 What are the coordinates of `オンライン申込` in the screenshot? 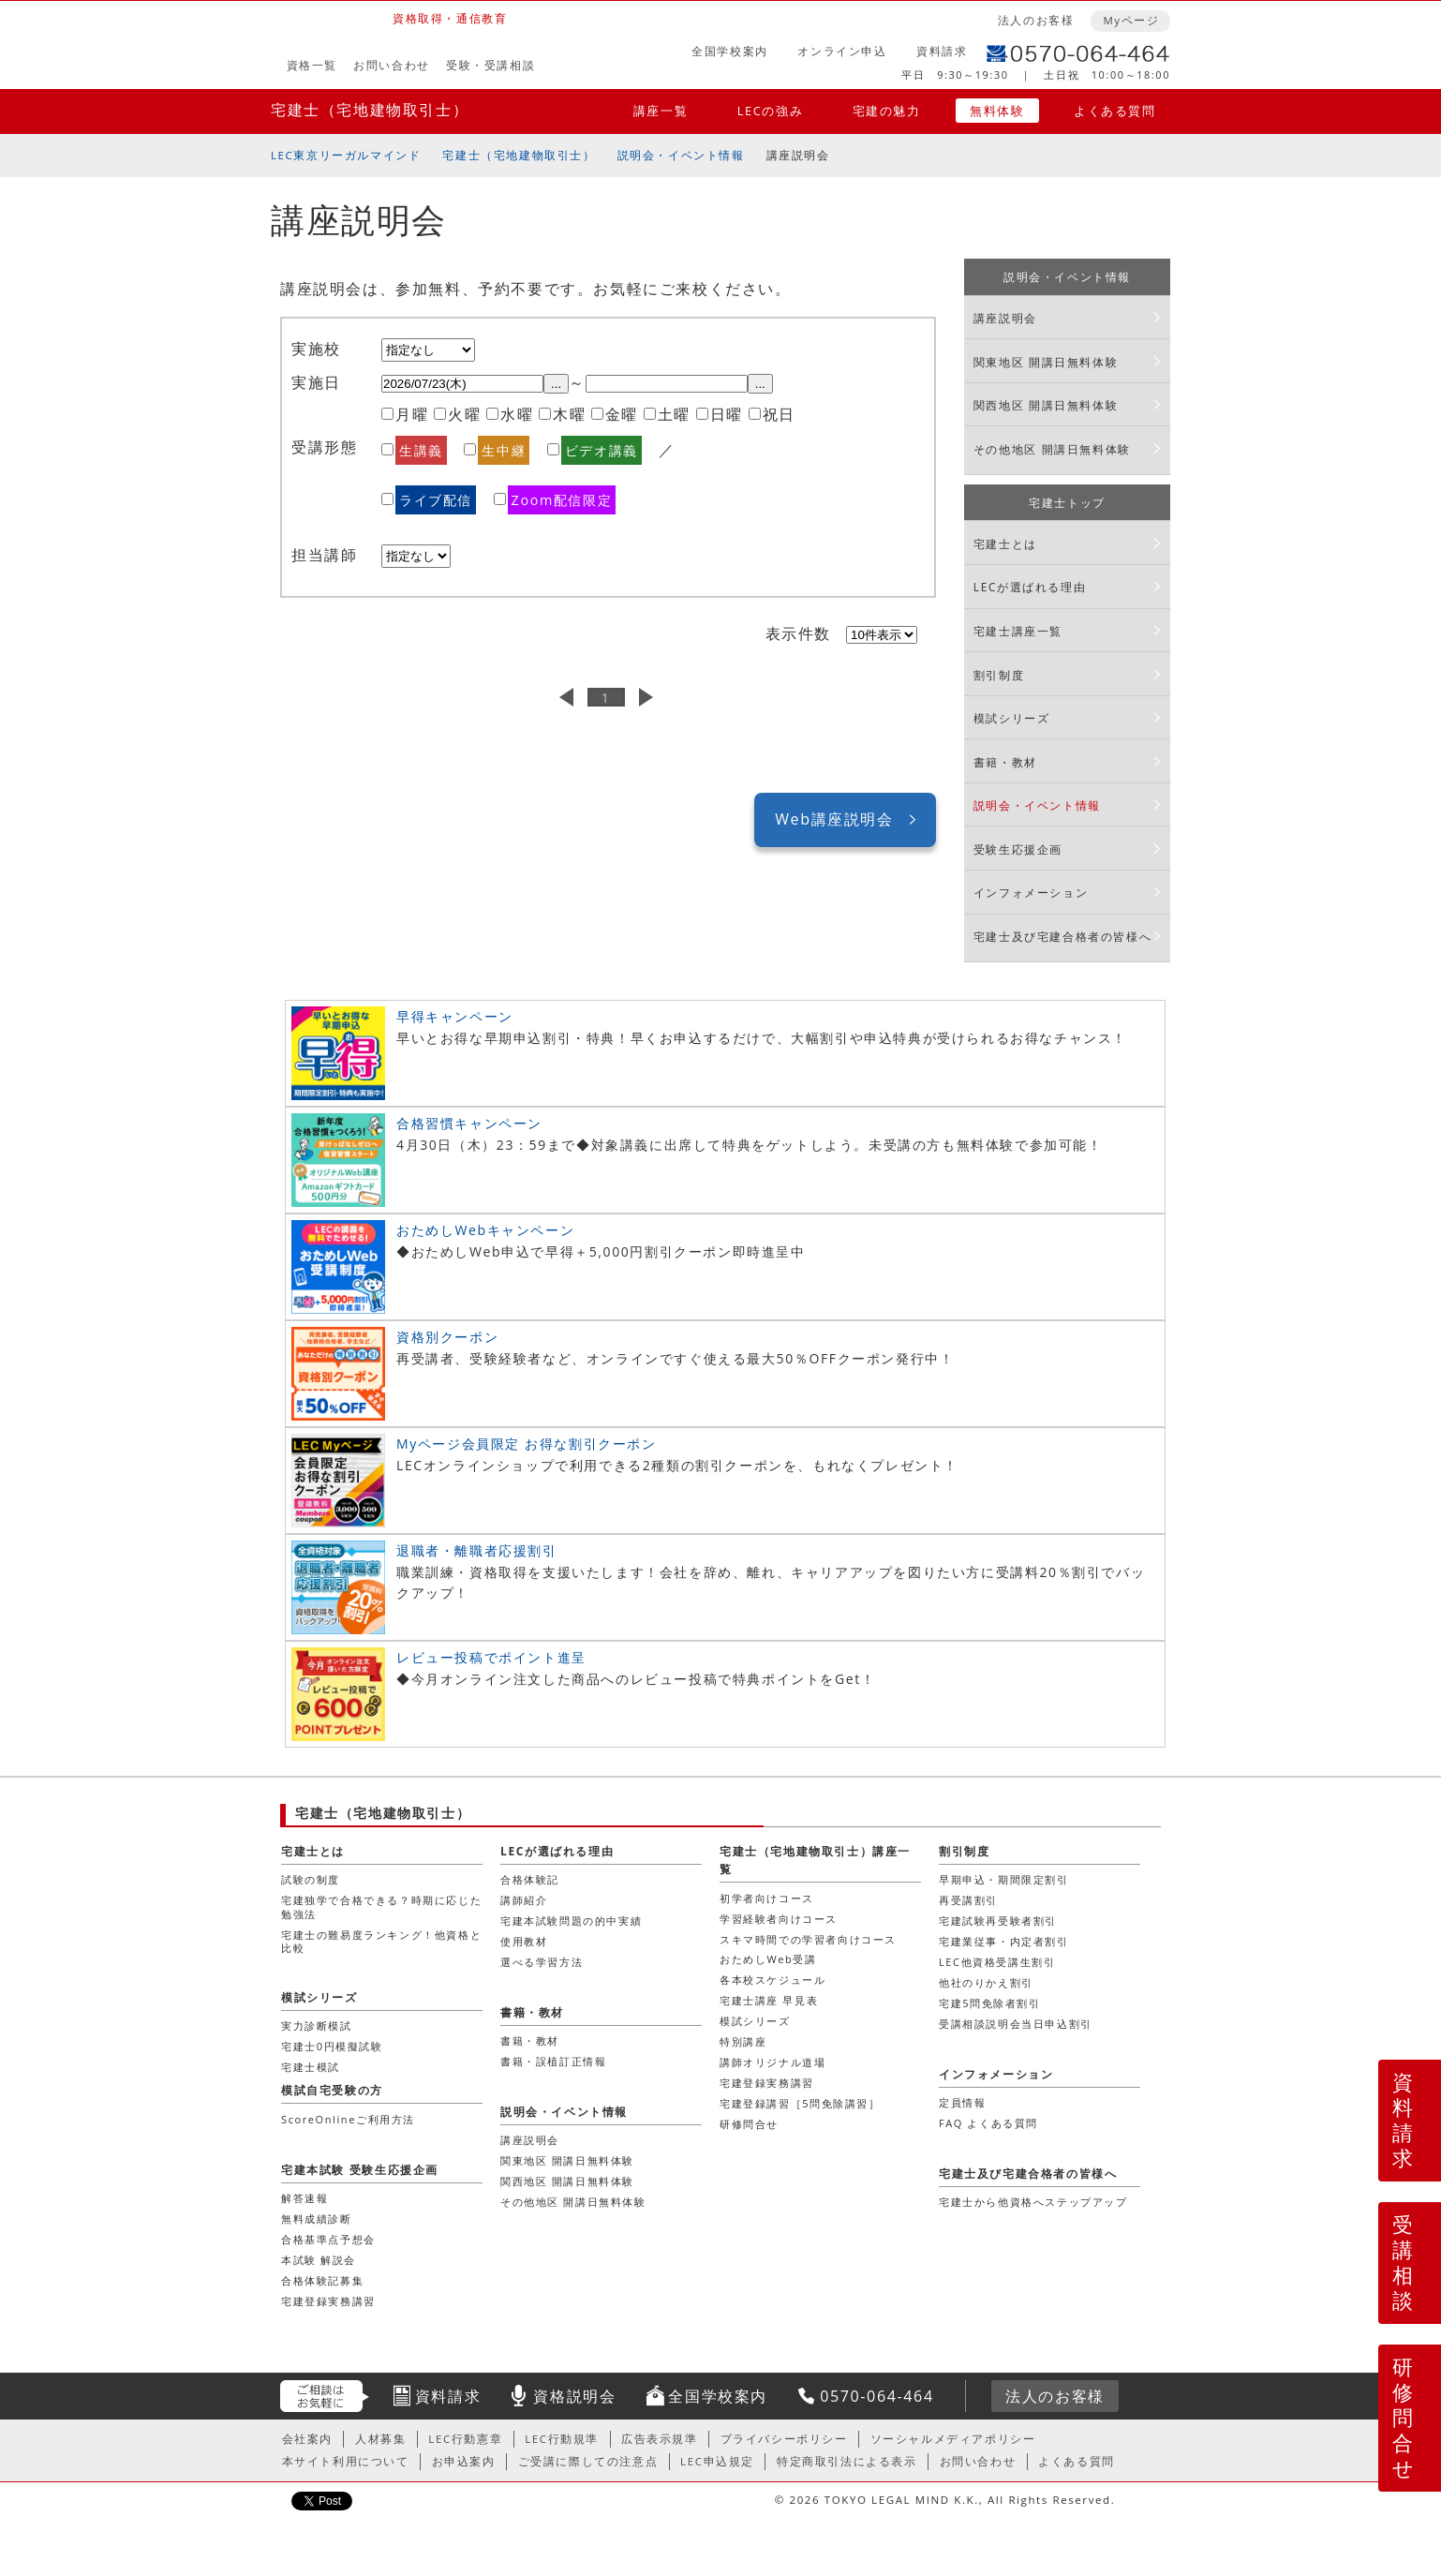 It's located at (841, 51).